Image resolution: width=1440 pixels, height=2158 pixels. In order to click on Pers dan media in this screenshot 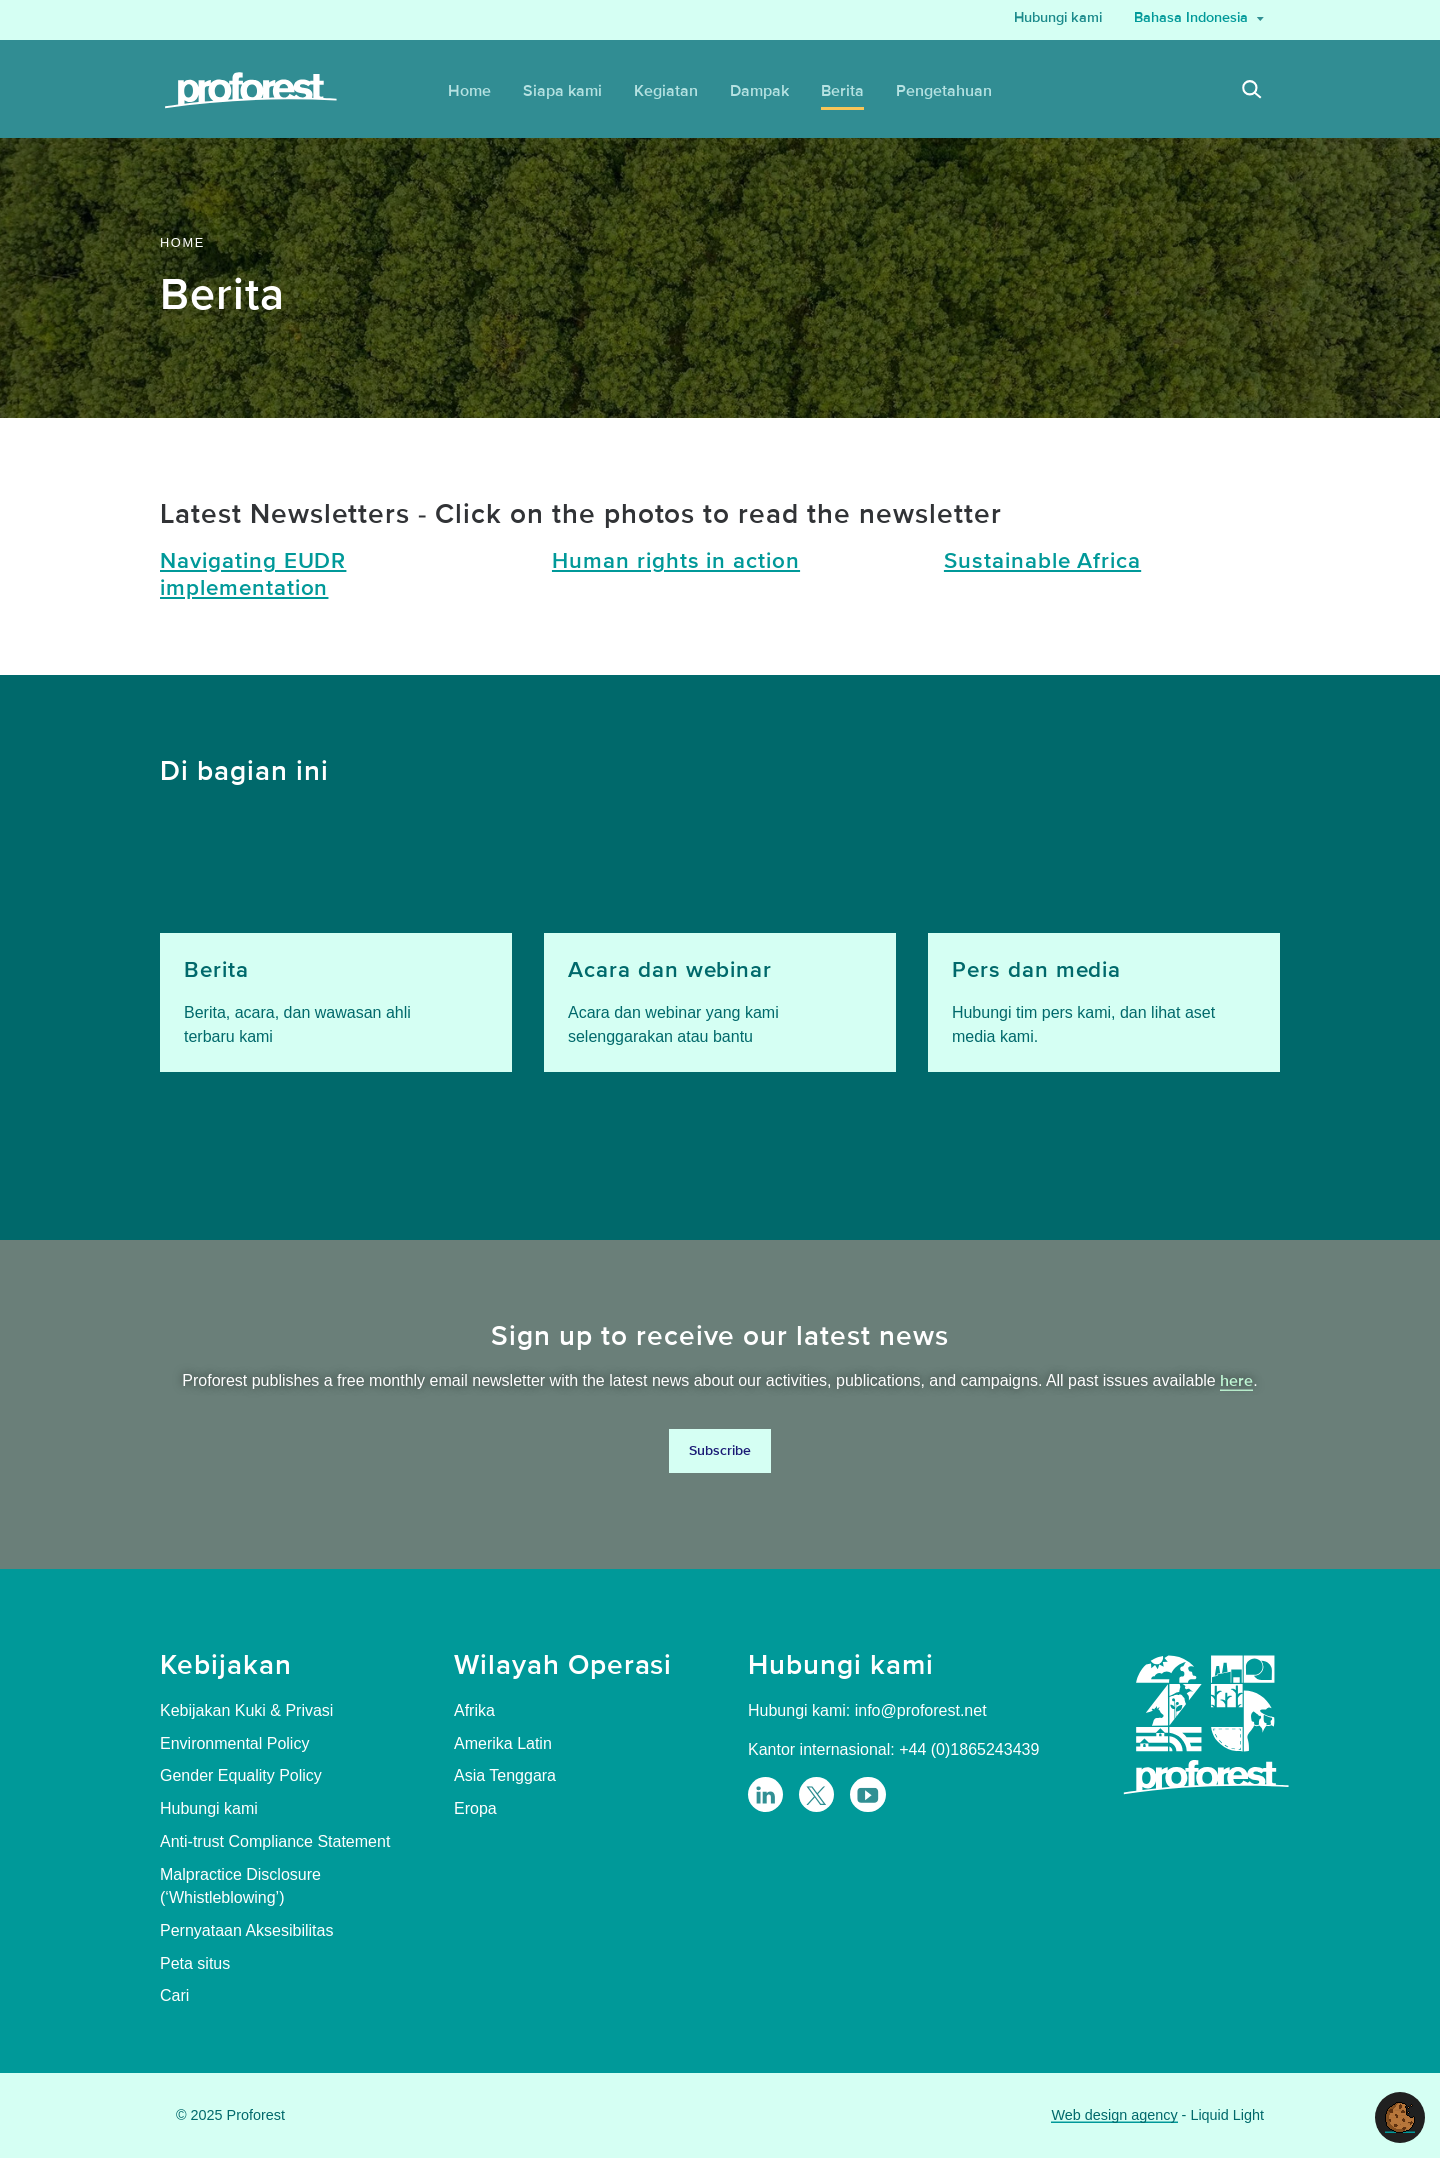, I will do `click(1036, 970)`.